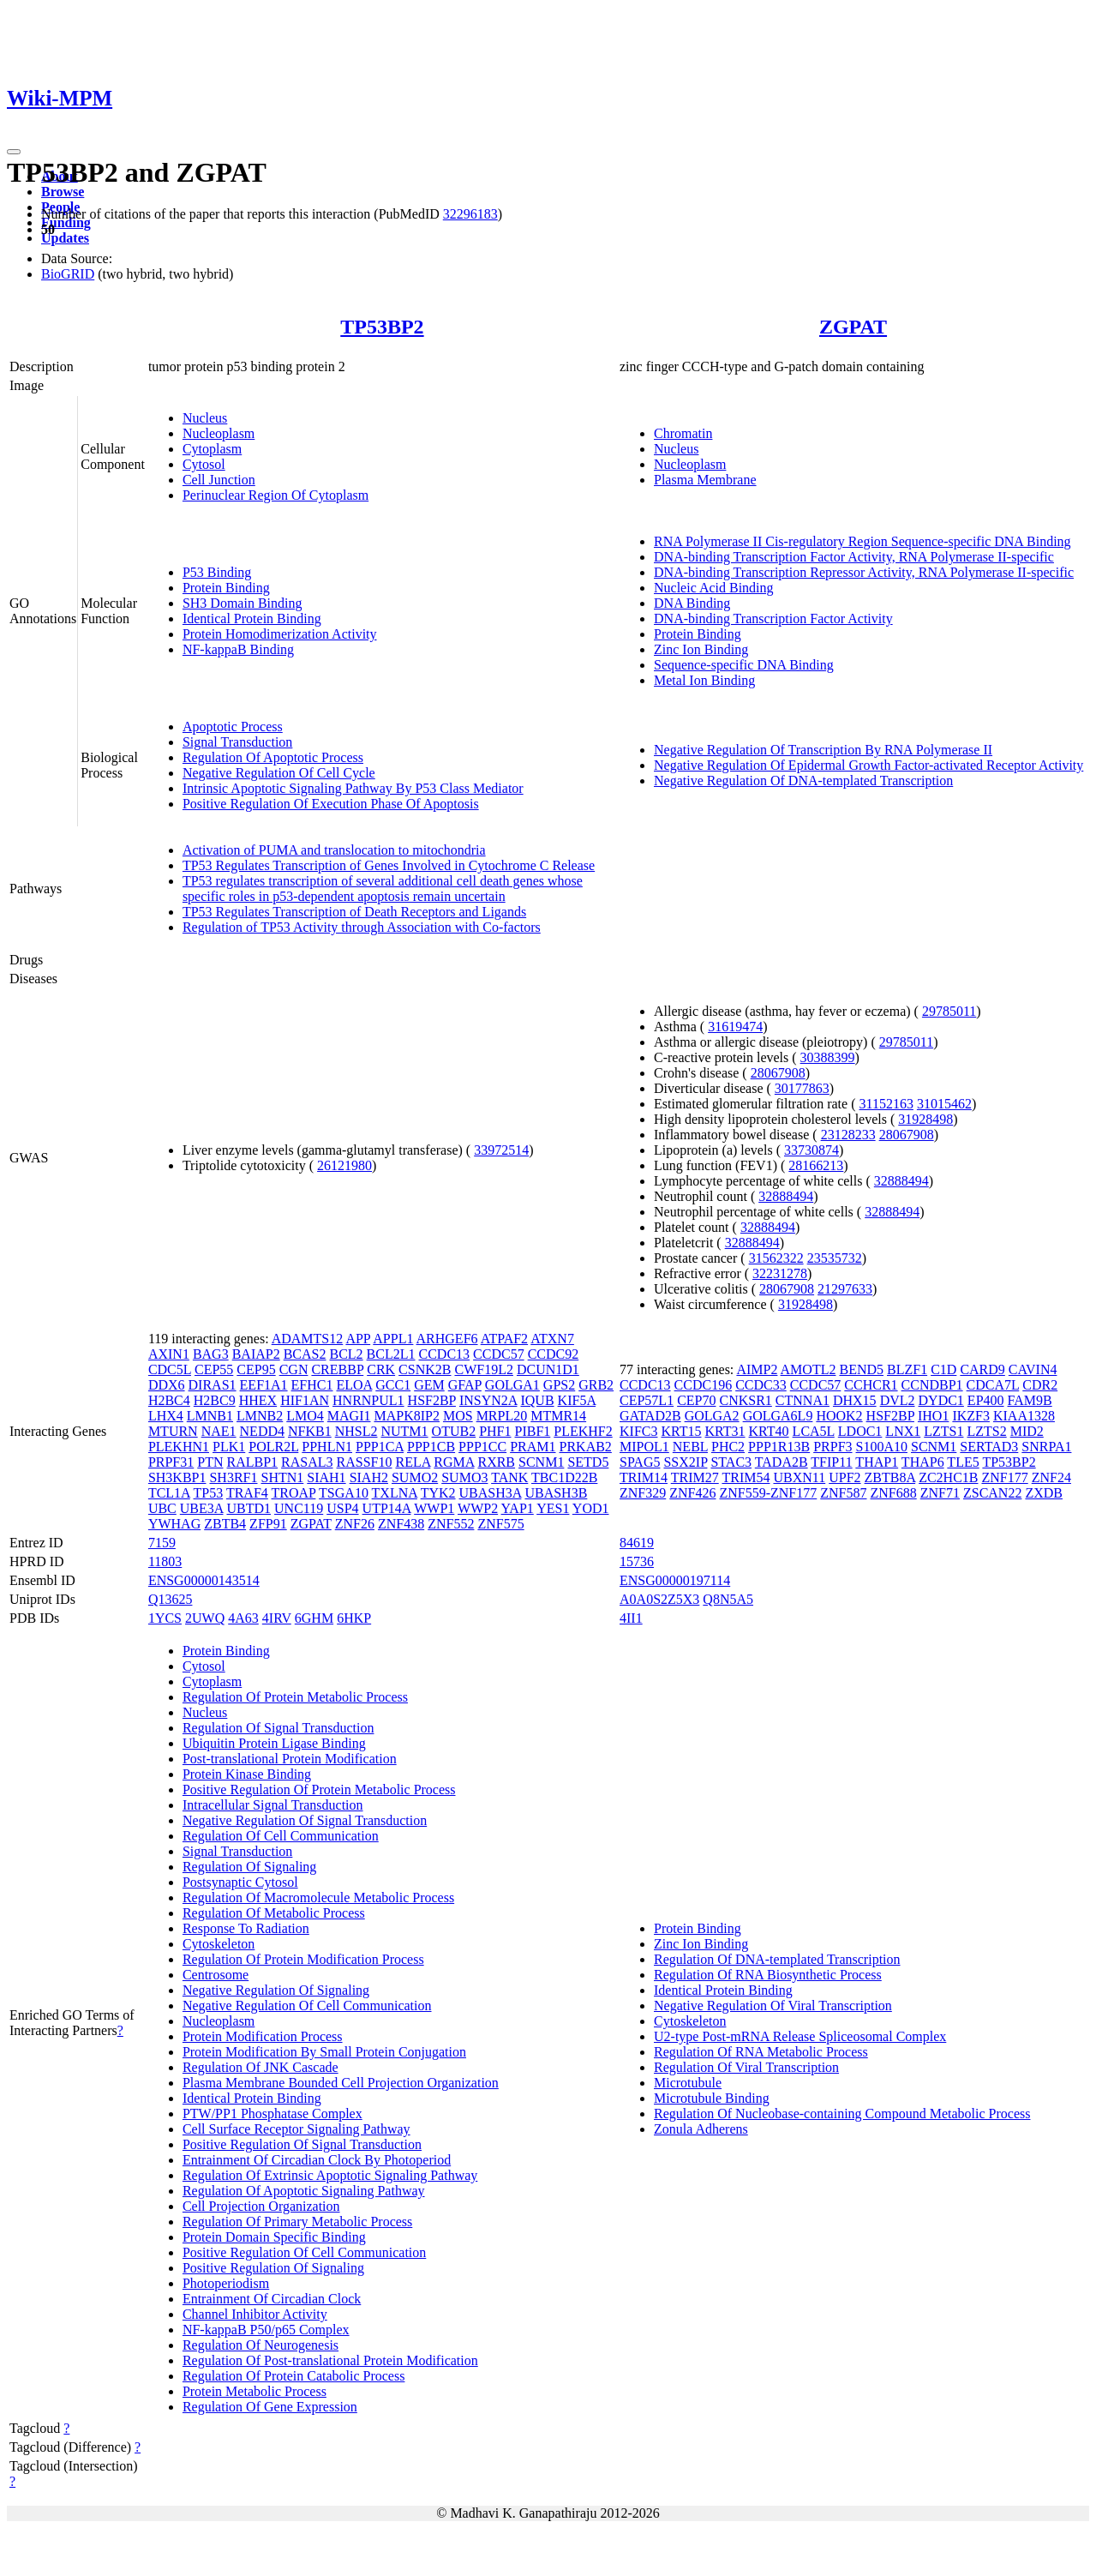  Describe the element at coordinates (364, 1462) in the screenshot. I see `RASSF10` at that location.